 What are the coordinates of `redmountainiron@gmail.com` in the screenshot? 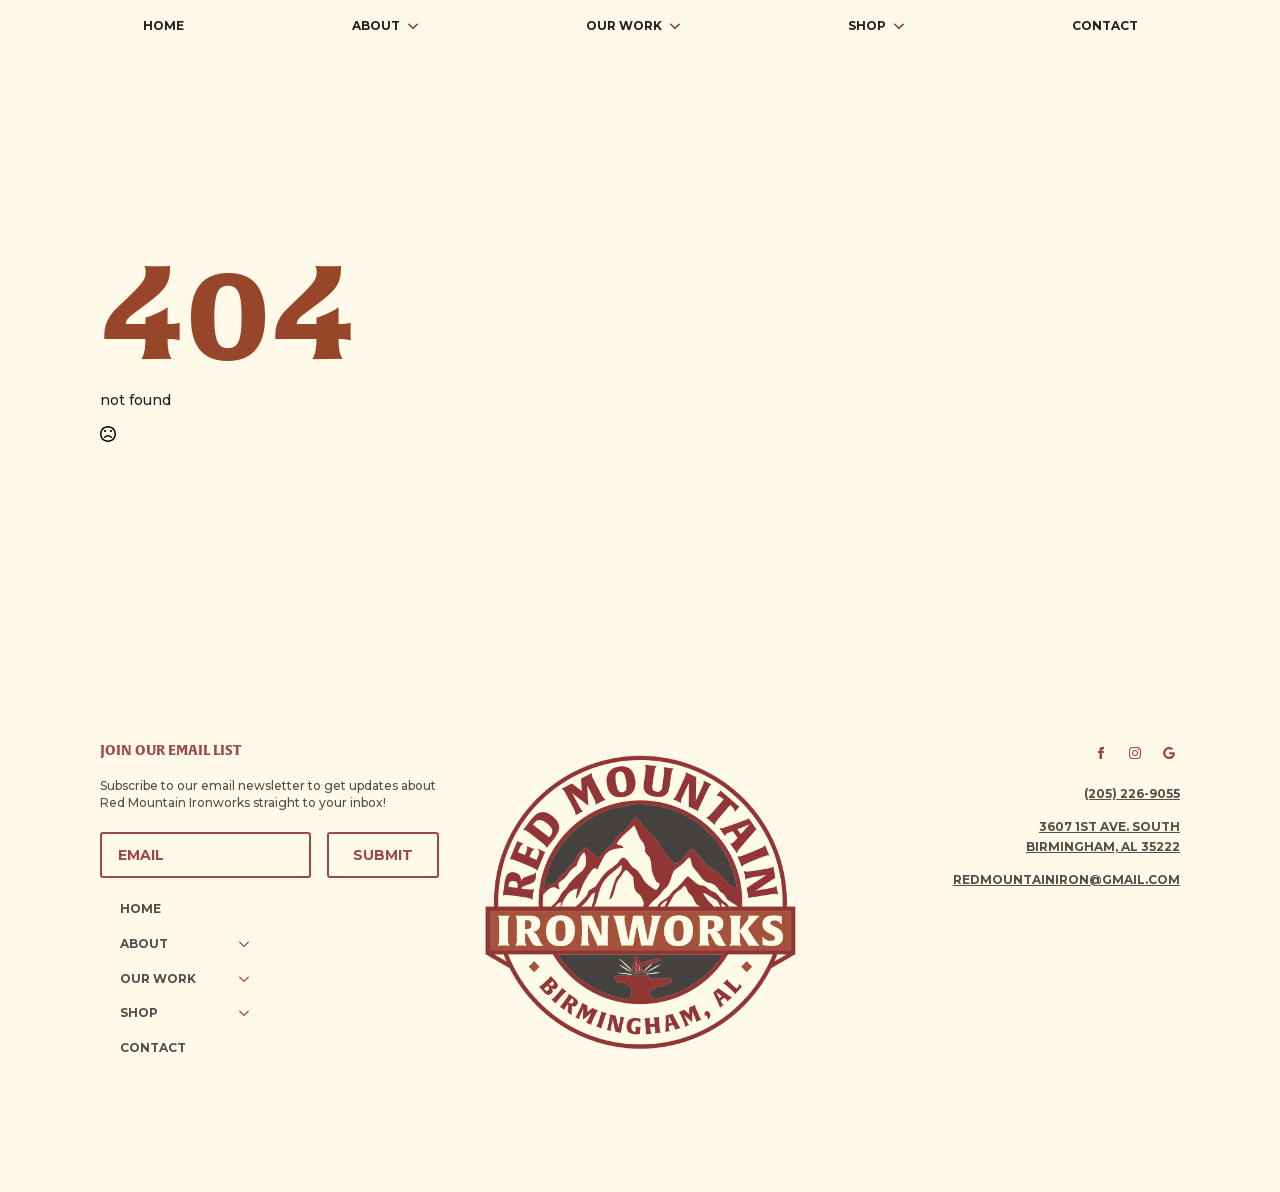 It's located at (1066, 879).